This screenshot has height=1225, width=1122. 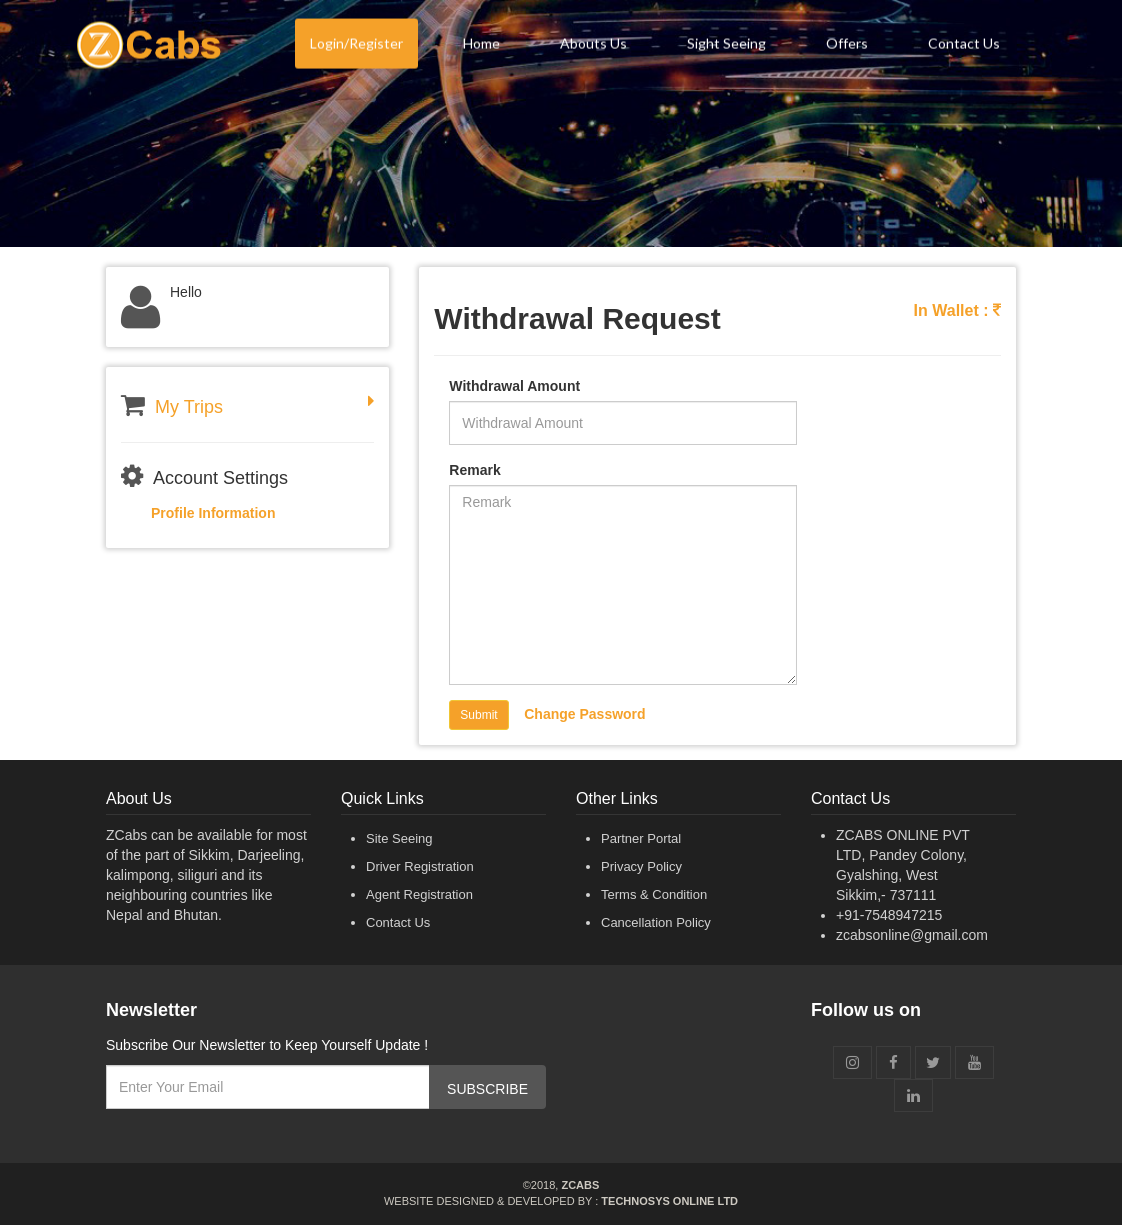 What do you see at coordinates (419, 894) in the screenshot?
I see `Agent Registration` at bounding box center [419, 894].